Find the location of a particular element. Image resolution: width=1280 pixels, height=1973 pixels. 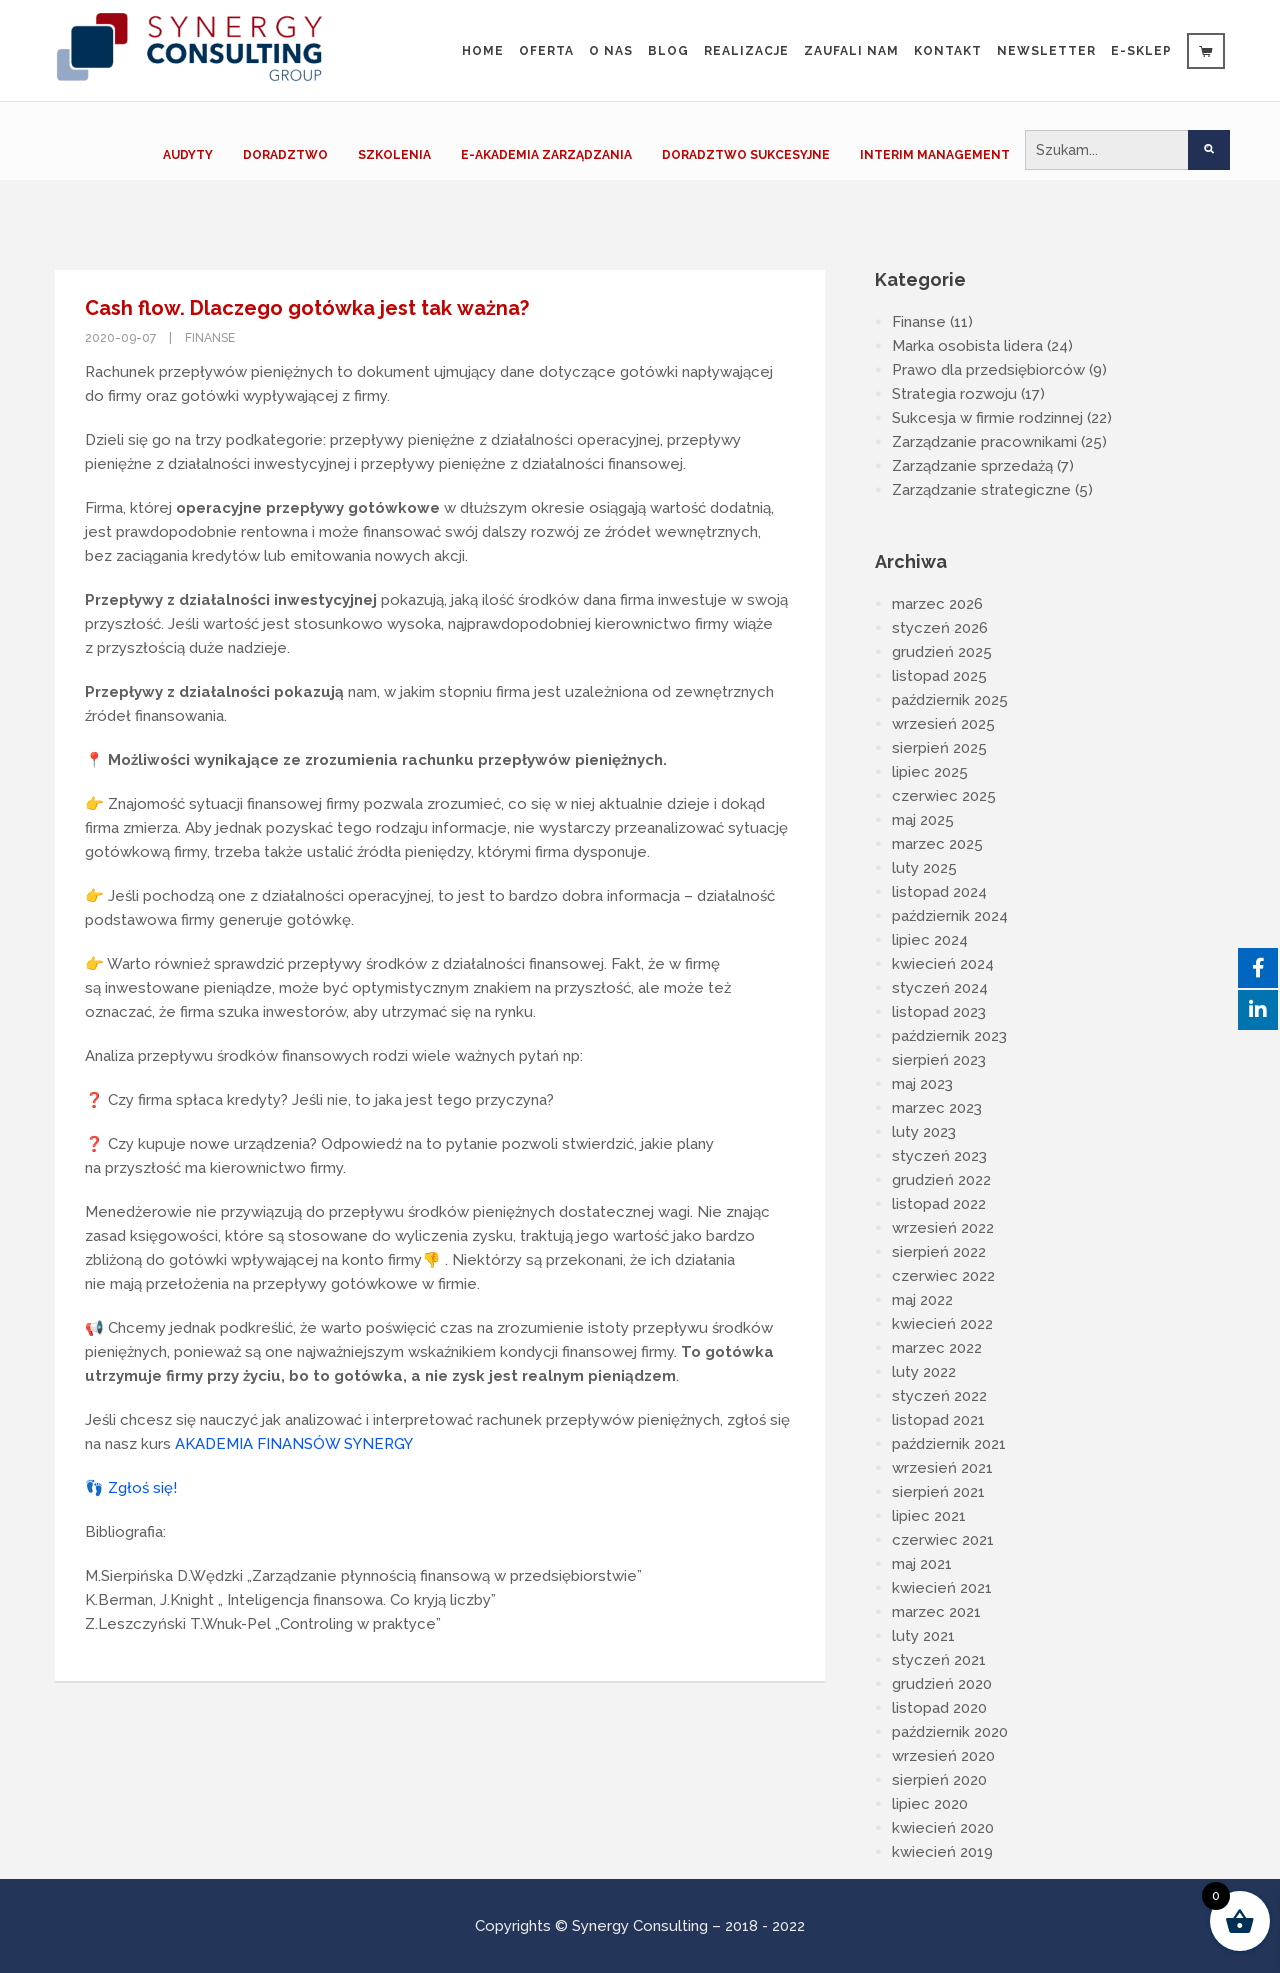

październik 2021 is located at coordinates (949, 1444).